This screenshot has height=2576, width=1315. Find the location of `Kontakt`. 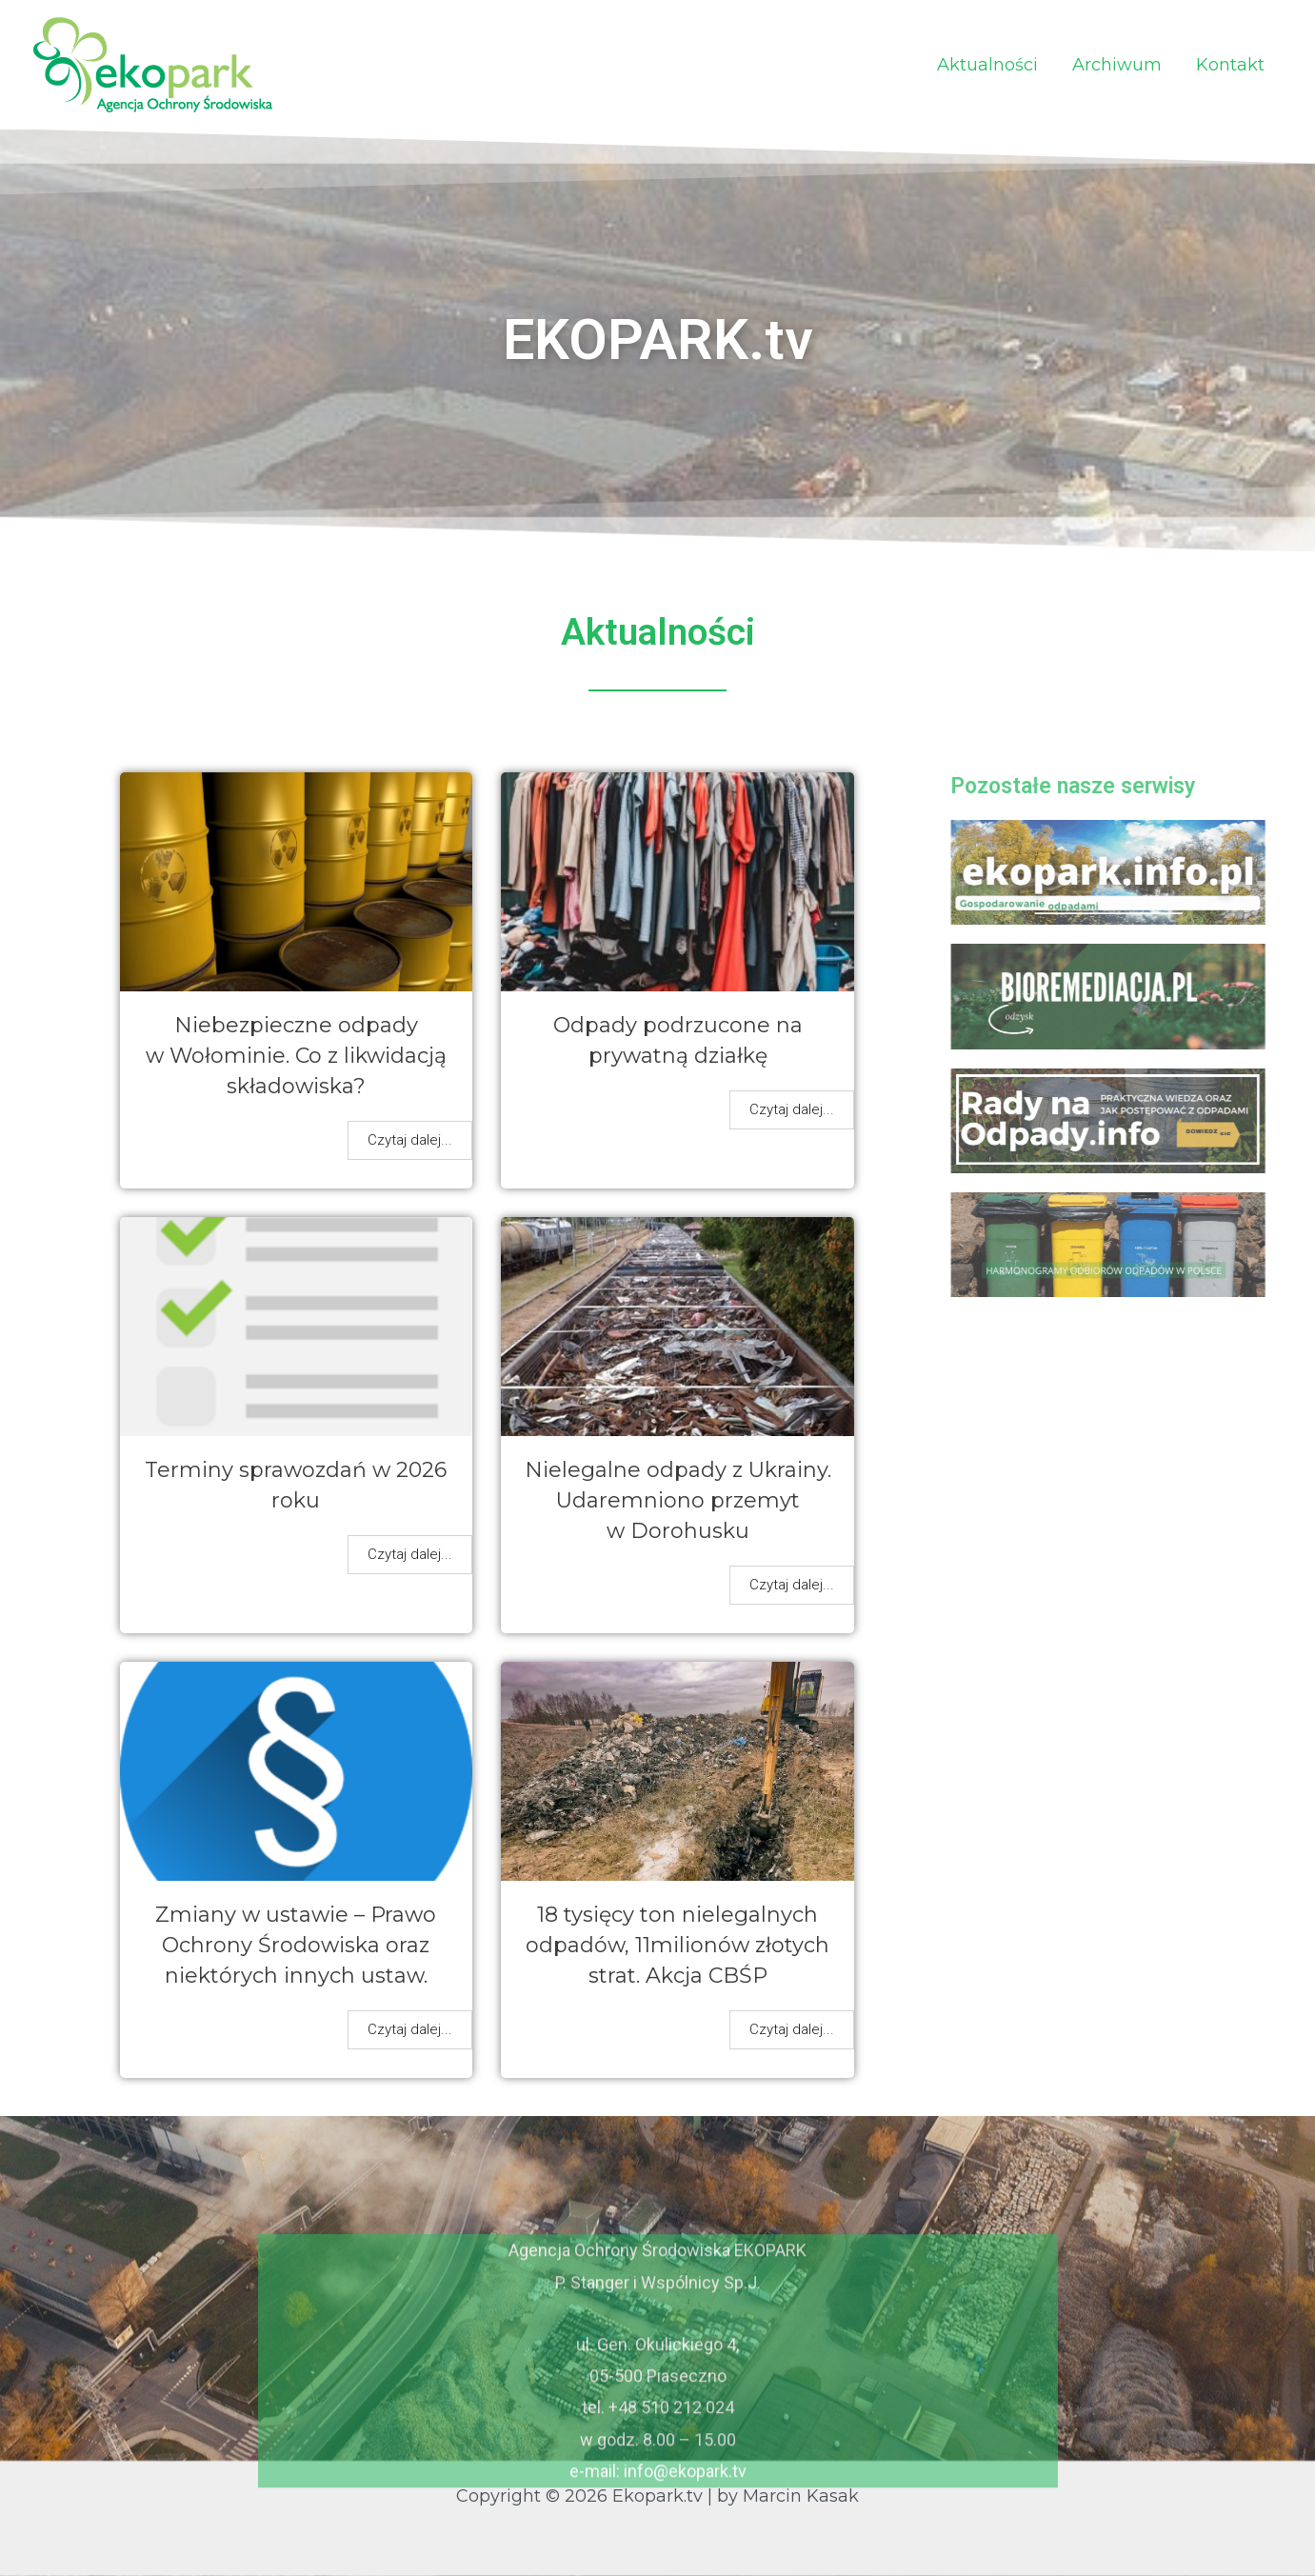

Kontakt is located at coordinates (1230, 64).